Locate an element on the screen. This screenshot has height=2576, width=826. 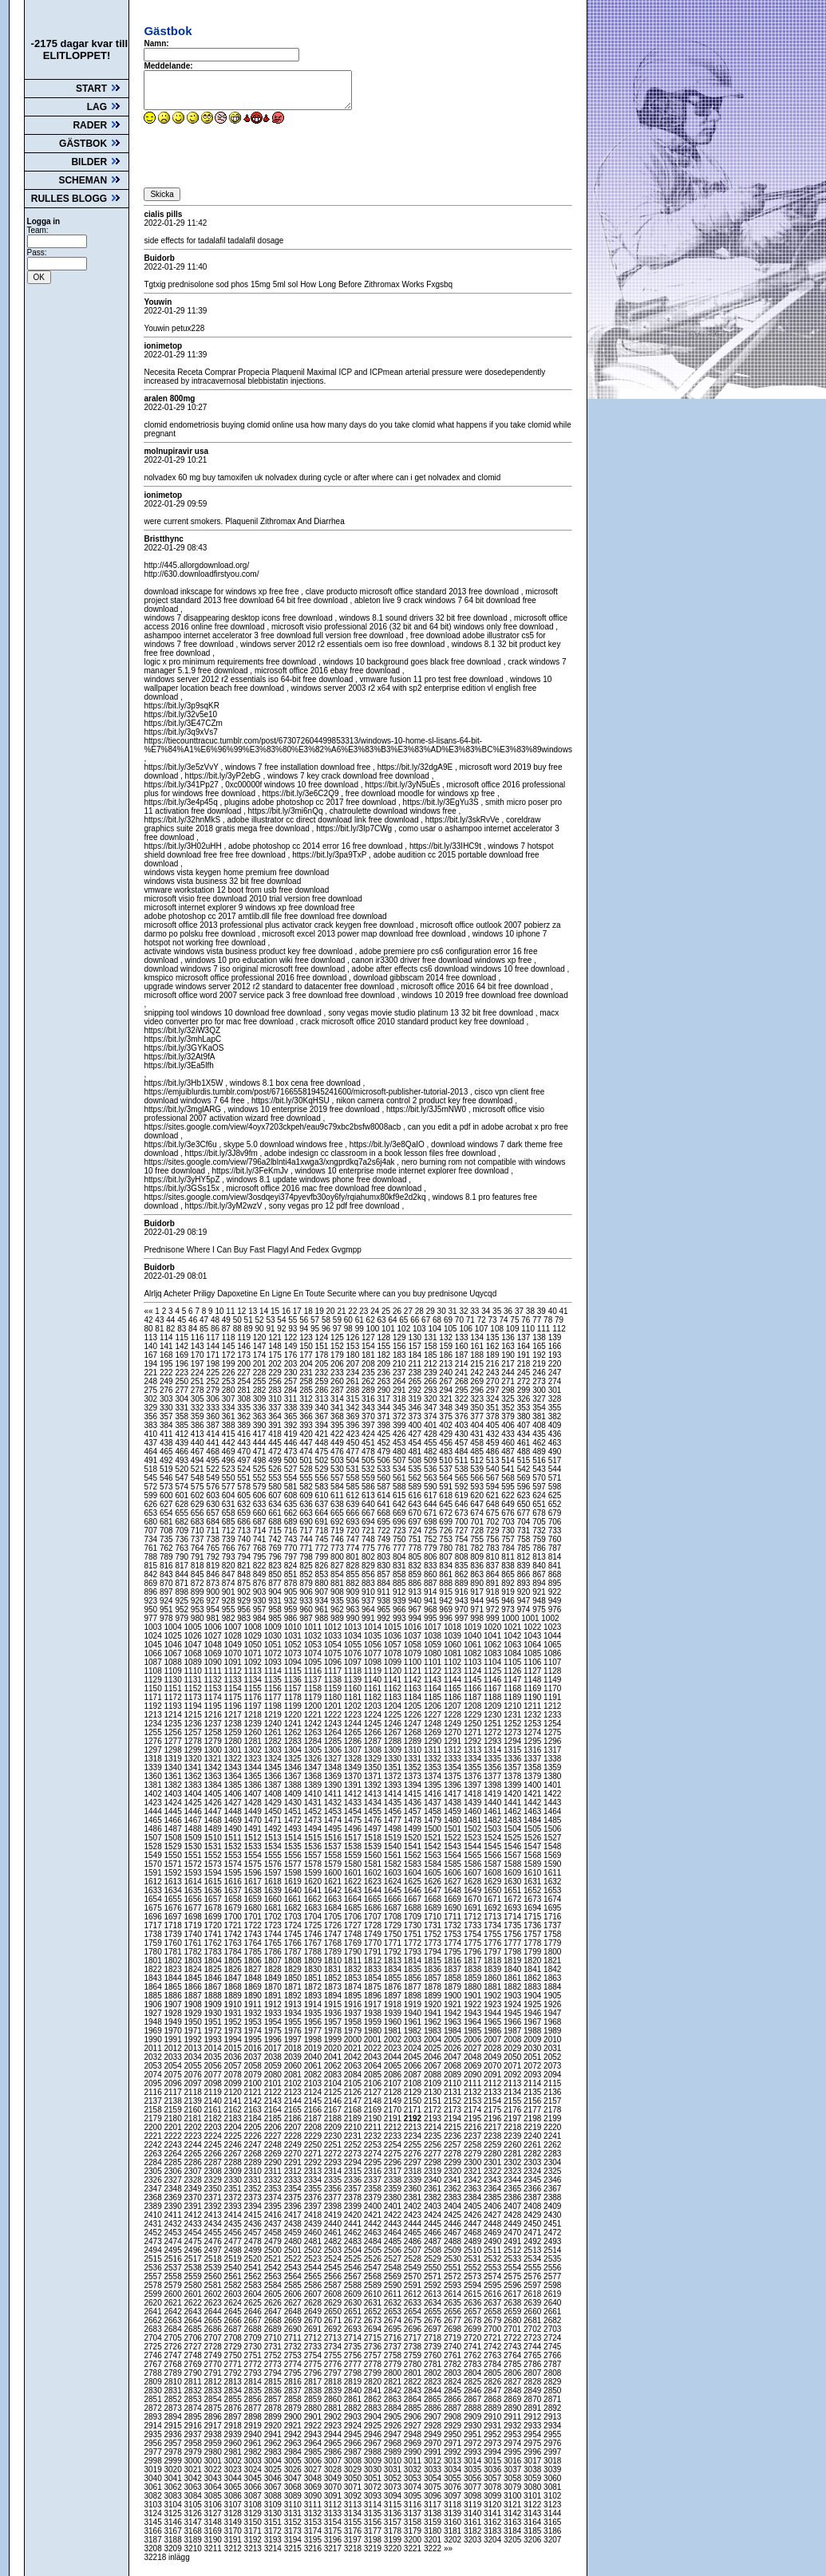
1876 is located at coordinates (394, 1986).